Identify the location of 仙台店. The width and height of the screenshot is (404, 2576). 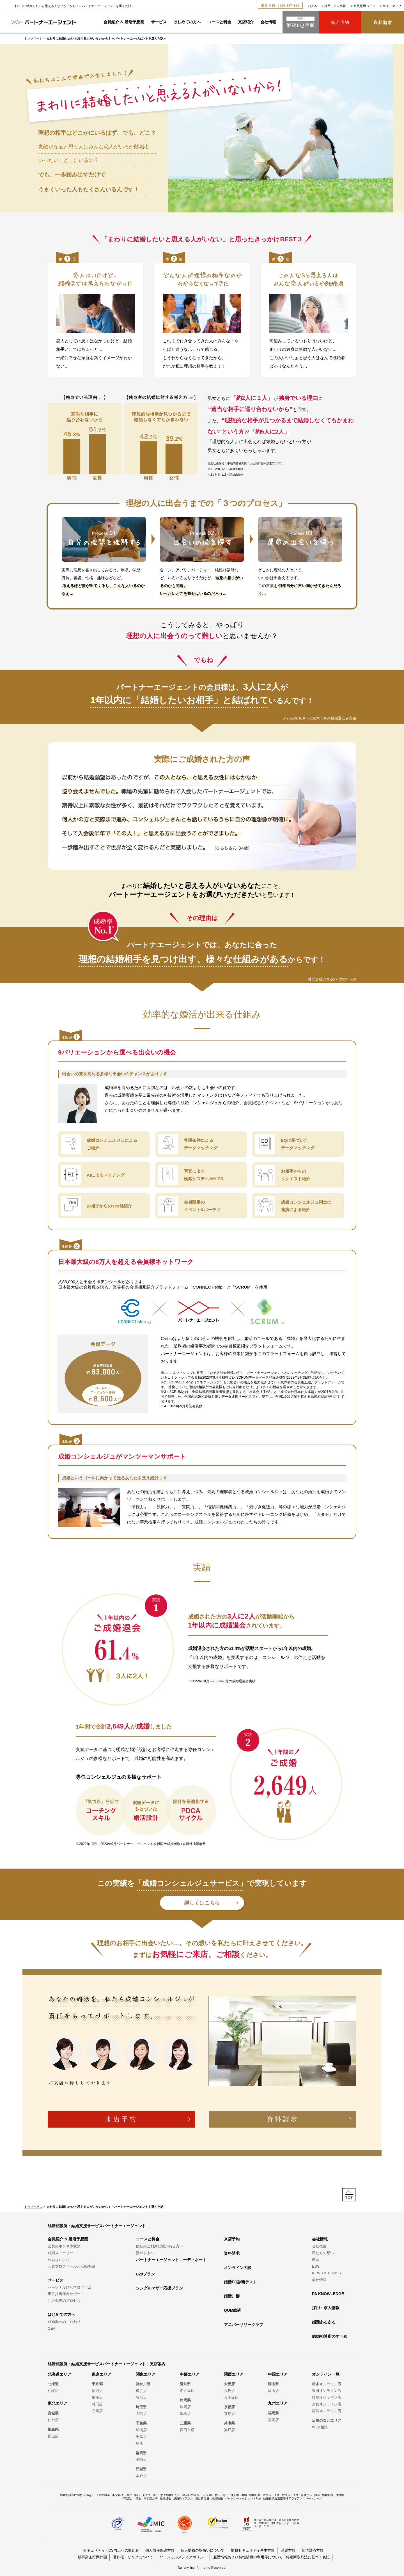
(53, 2420).